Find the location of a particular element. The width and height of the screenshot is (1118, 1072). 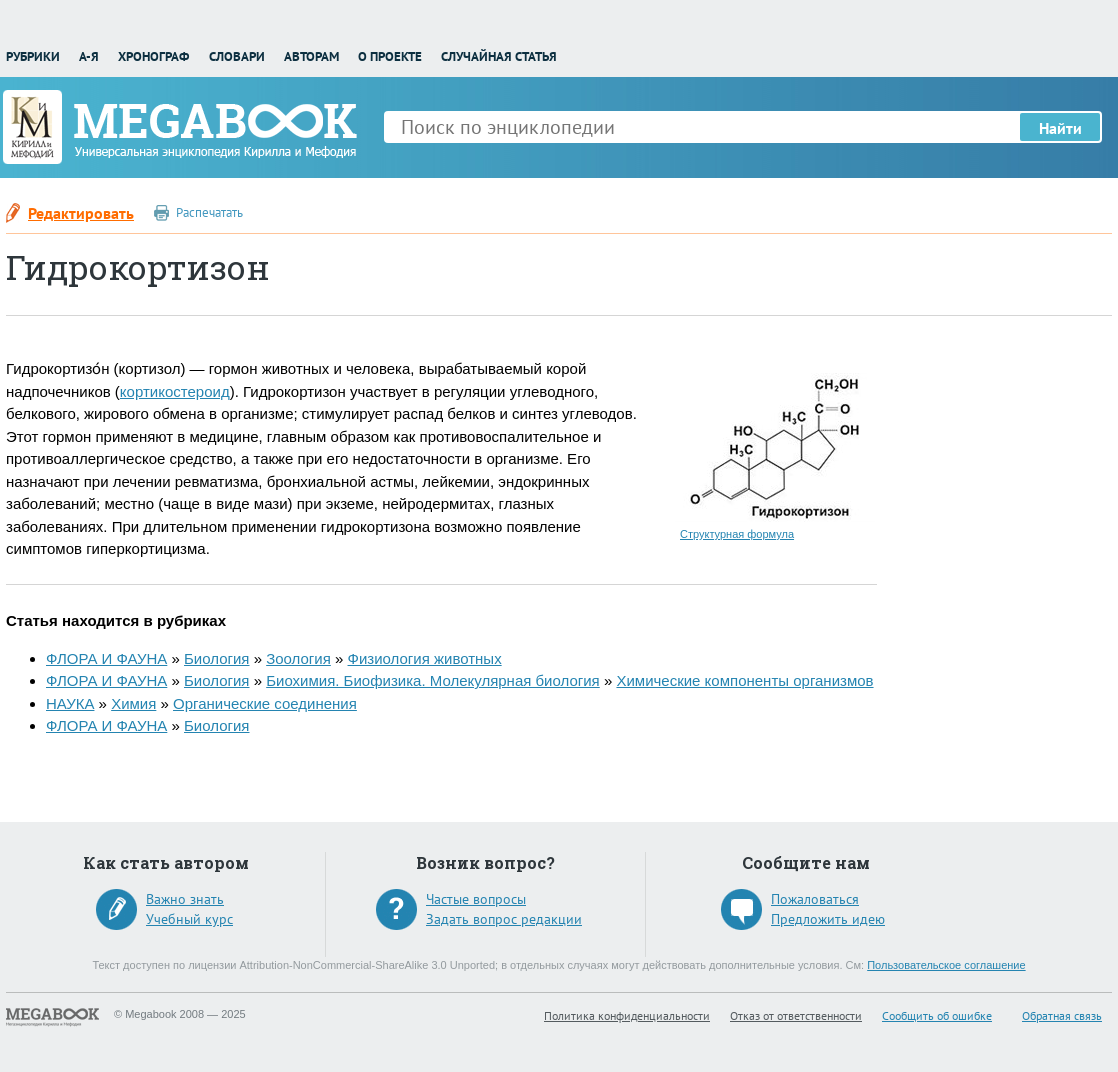

А-Я is located at coordinates (89, 56).